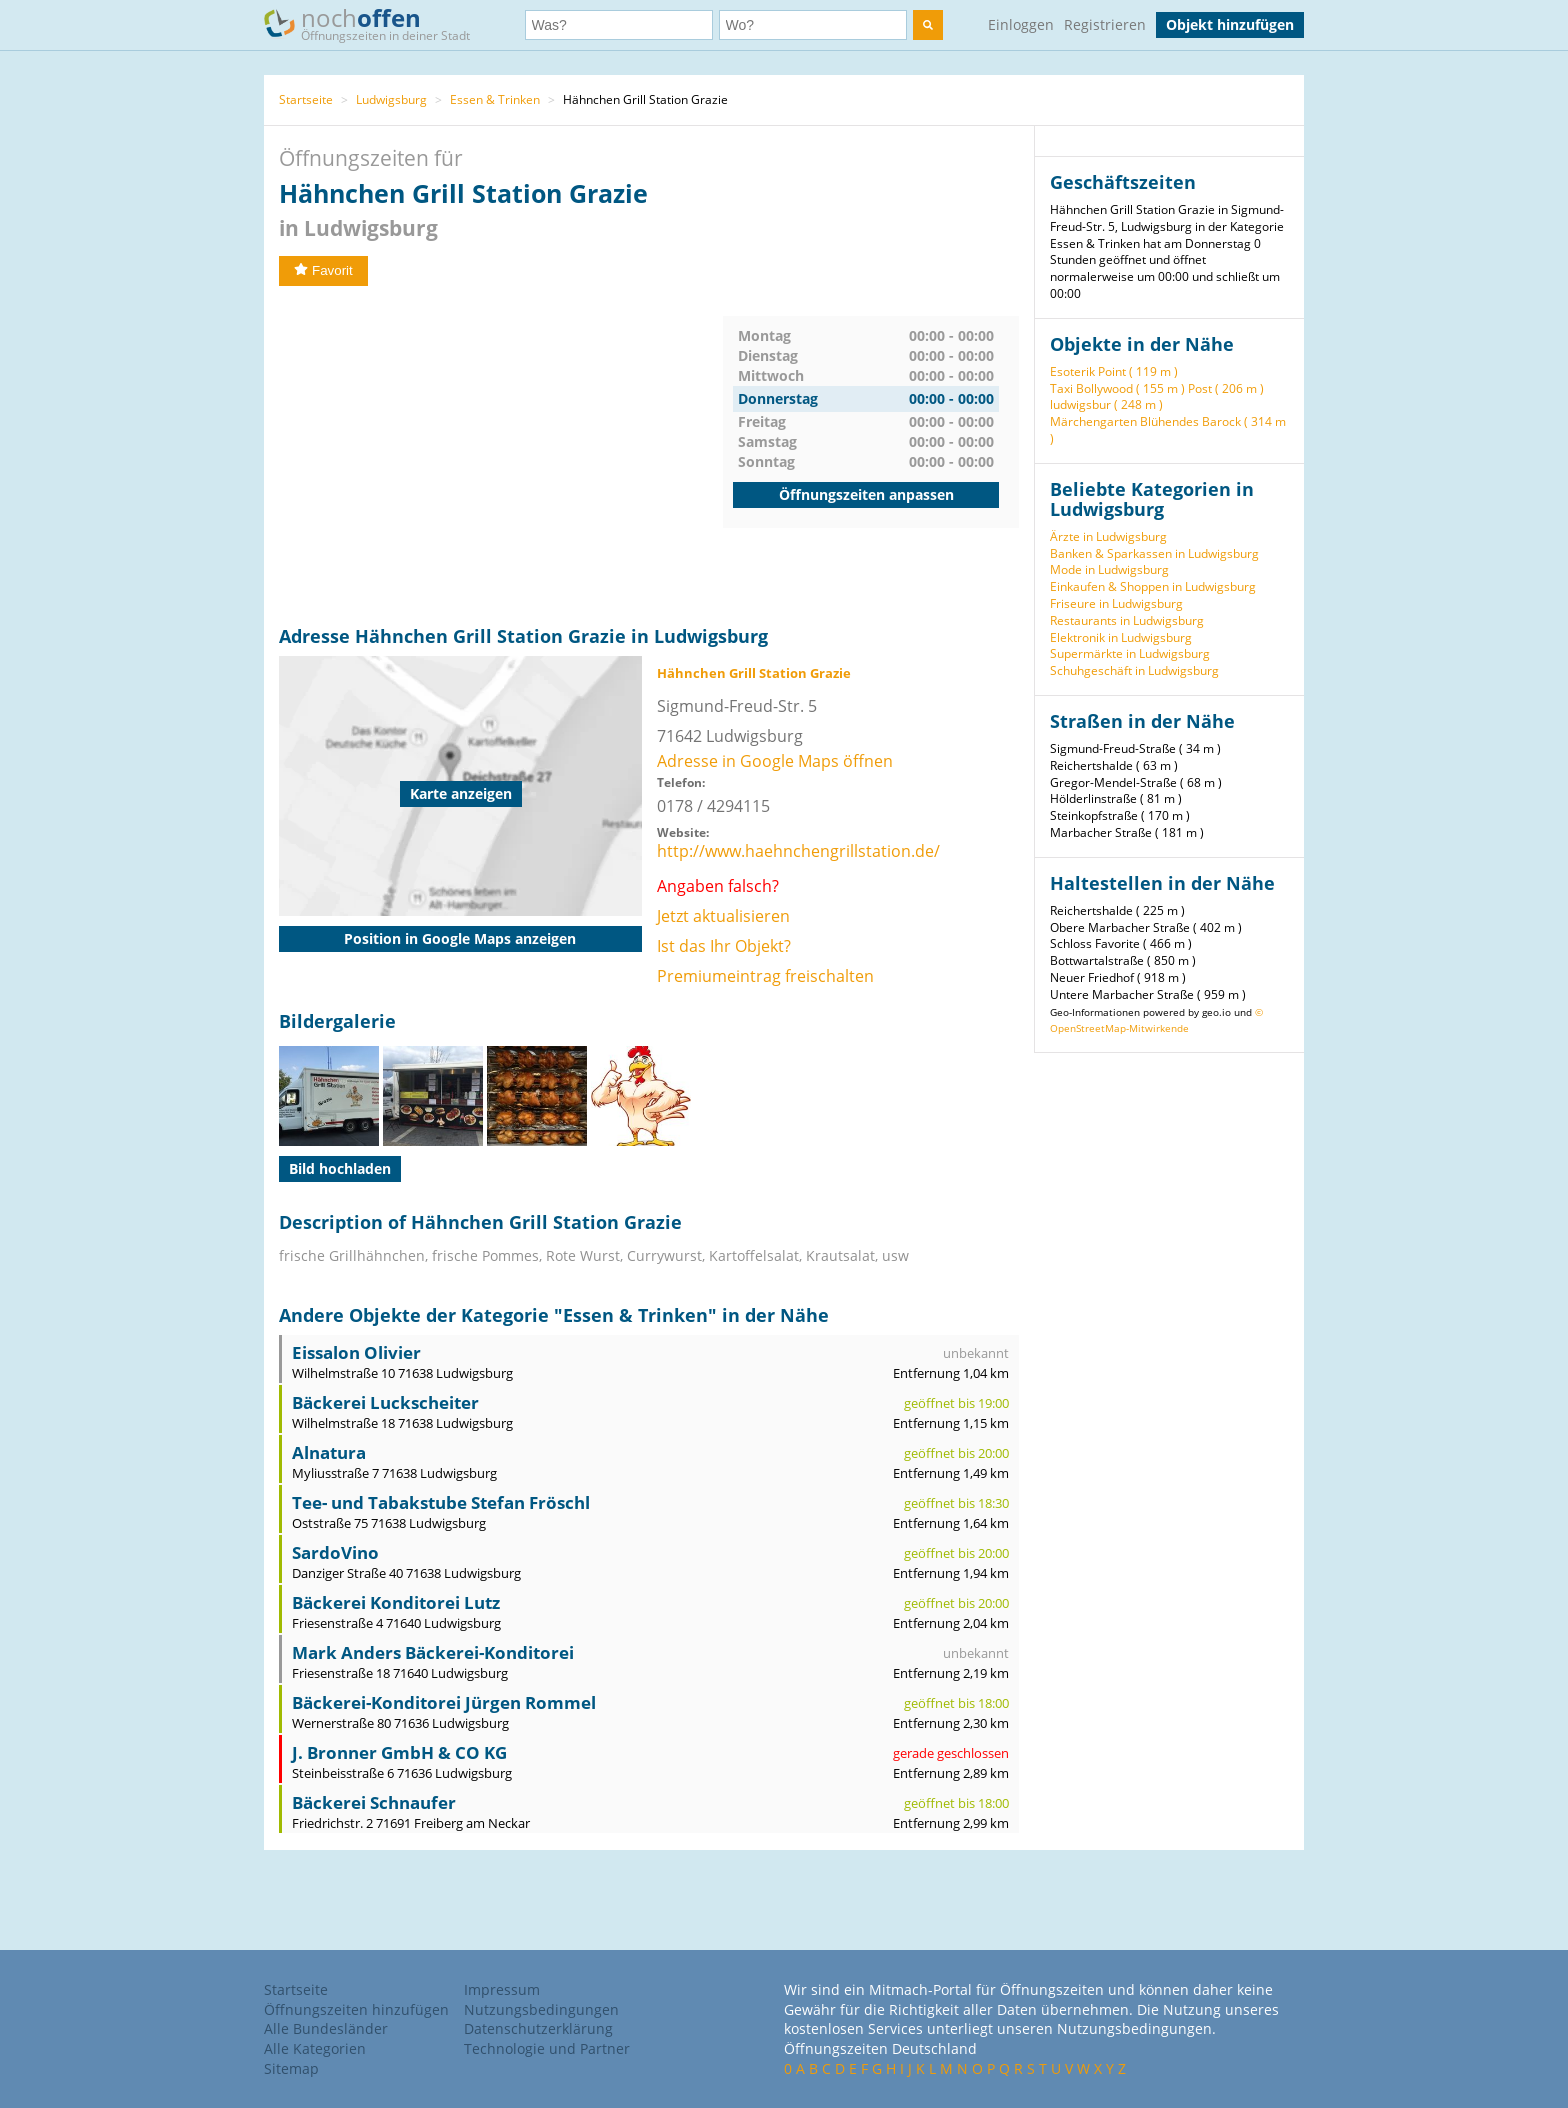 The height and width of the screenshot is (2108, 1568). What do you see at coordinates (291, 2068) in the screenshot?
I see `Sitemap` at bounding box center [291, 2068].